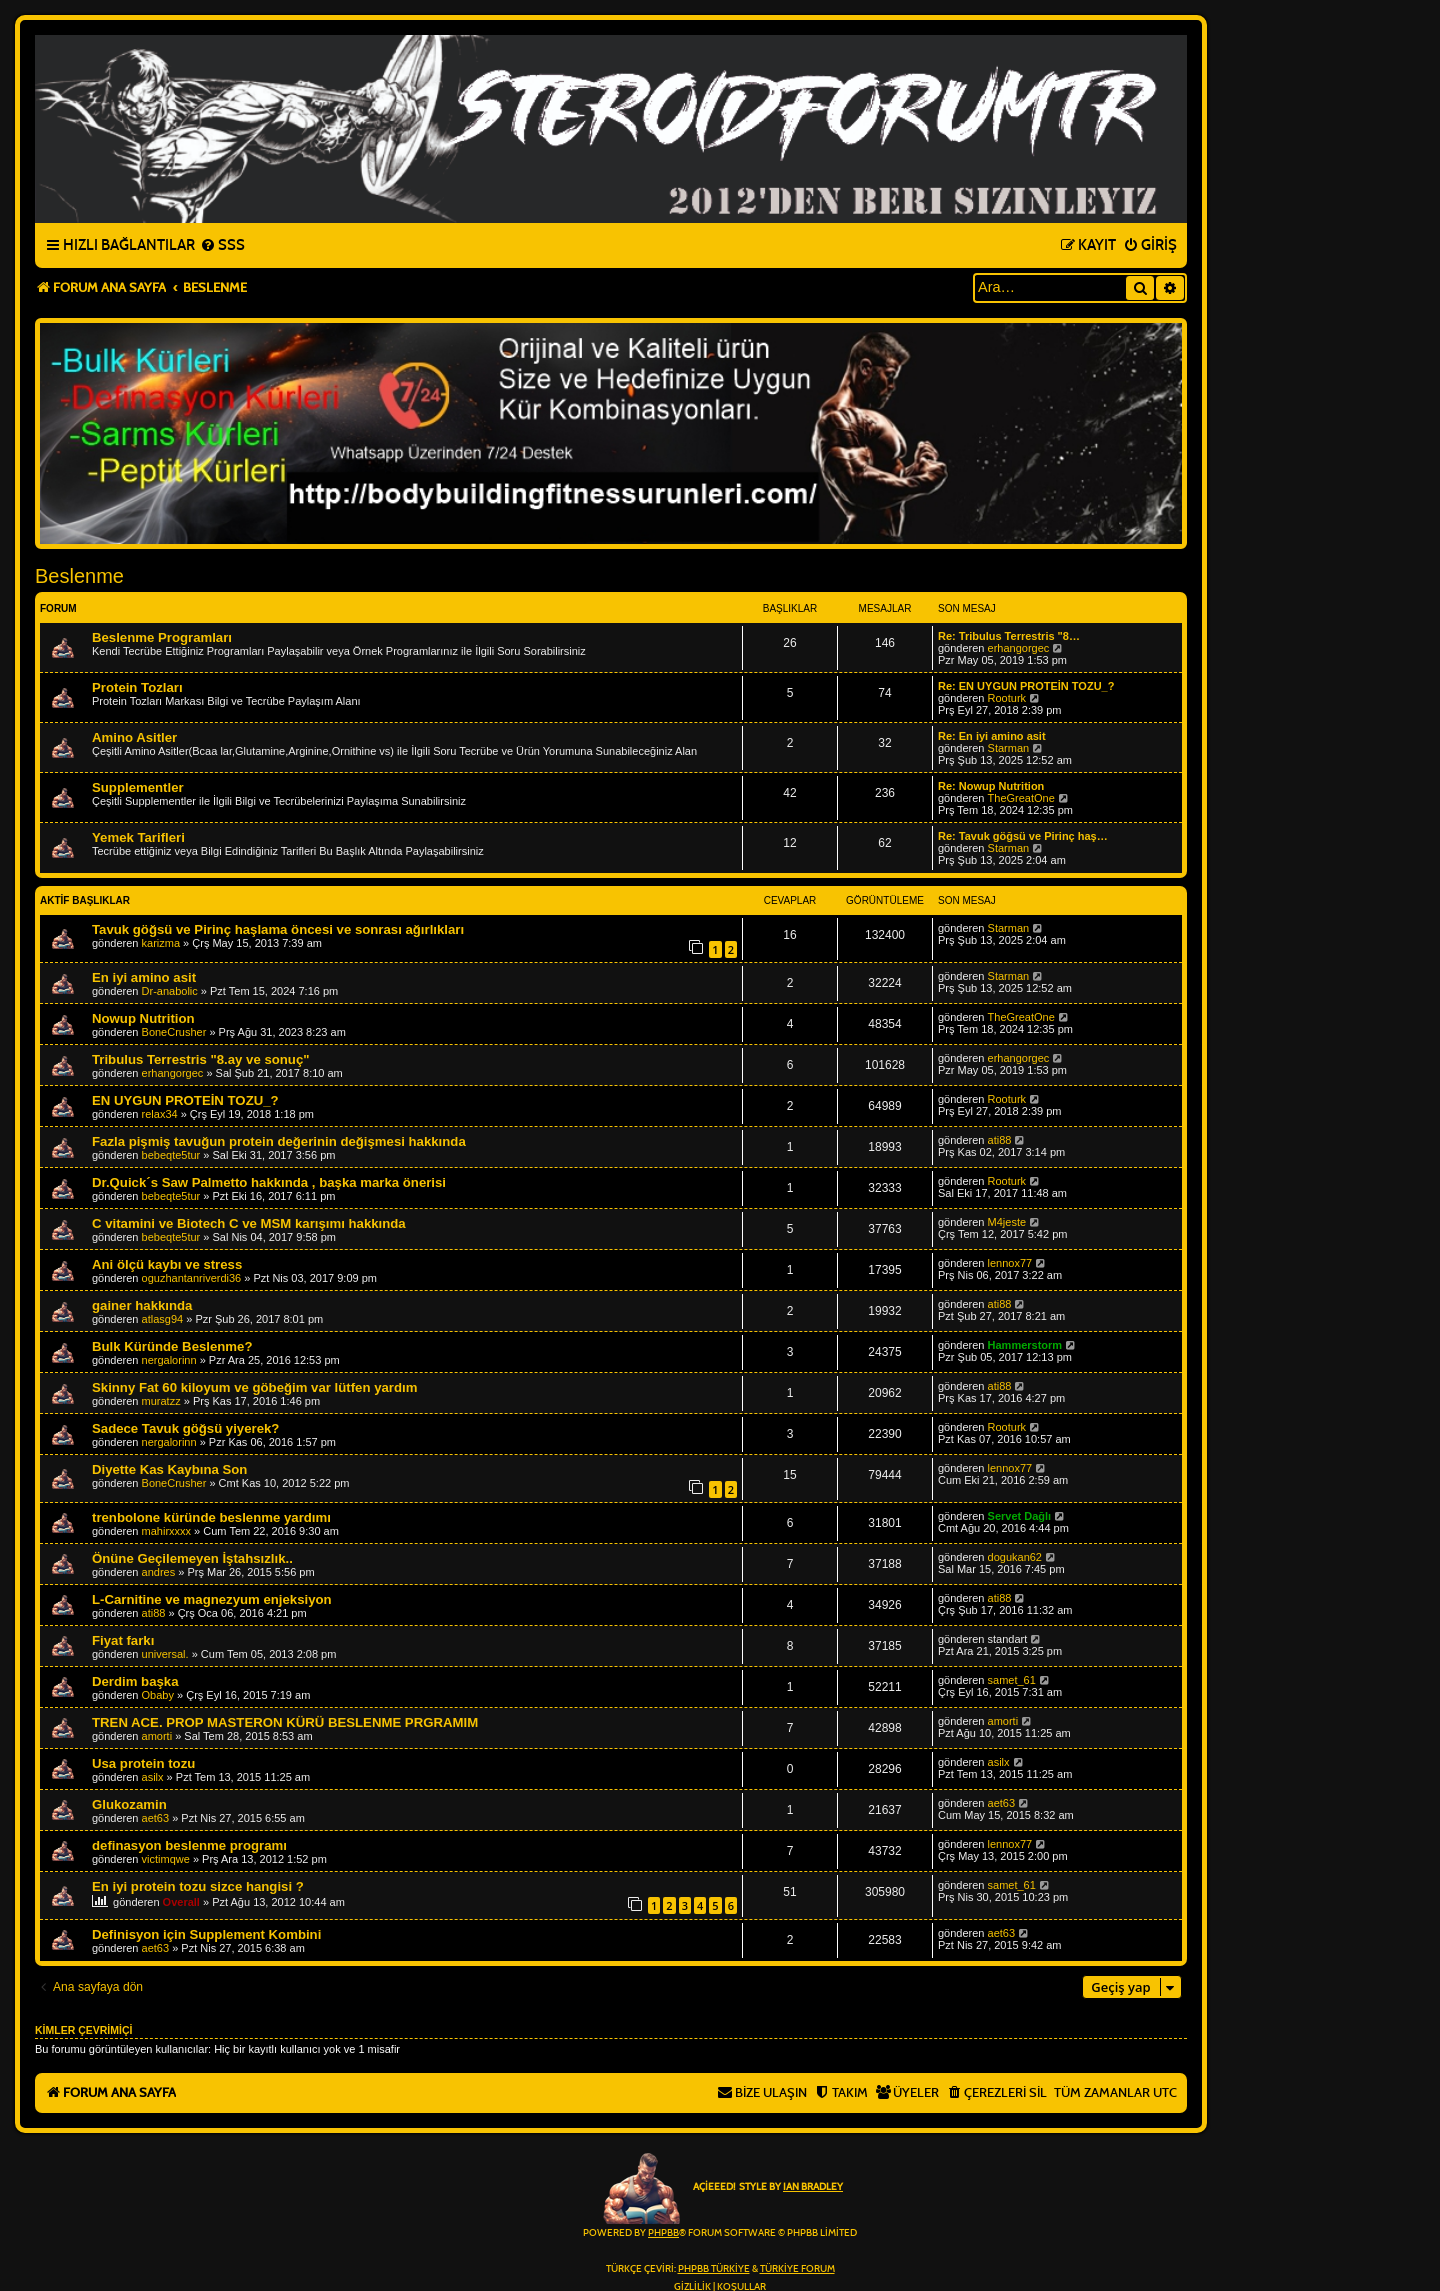  Describe the element at coordinates (166, 1859) in the screenshot. I see `victimqwe` at that location.